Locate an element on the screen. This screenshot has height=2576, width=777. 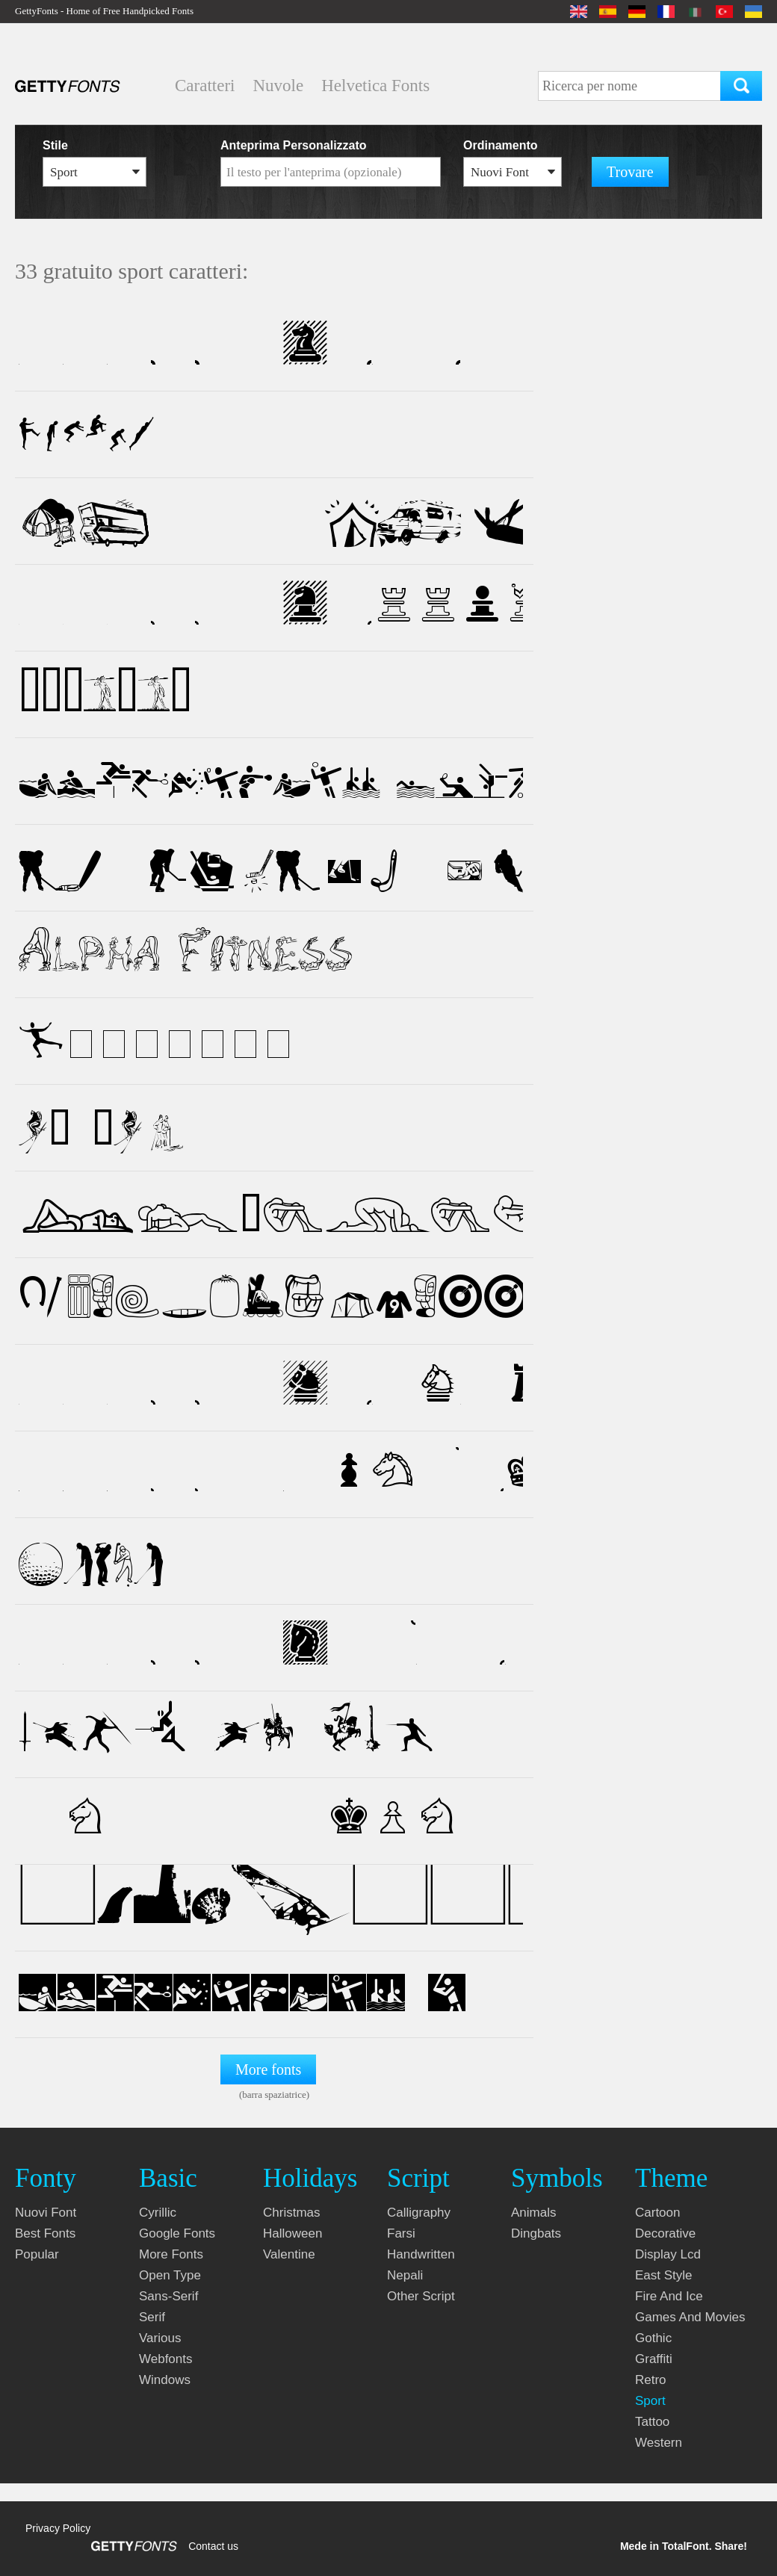
cyrillic is located at coordinates (157, 2212).